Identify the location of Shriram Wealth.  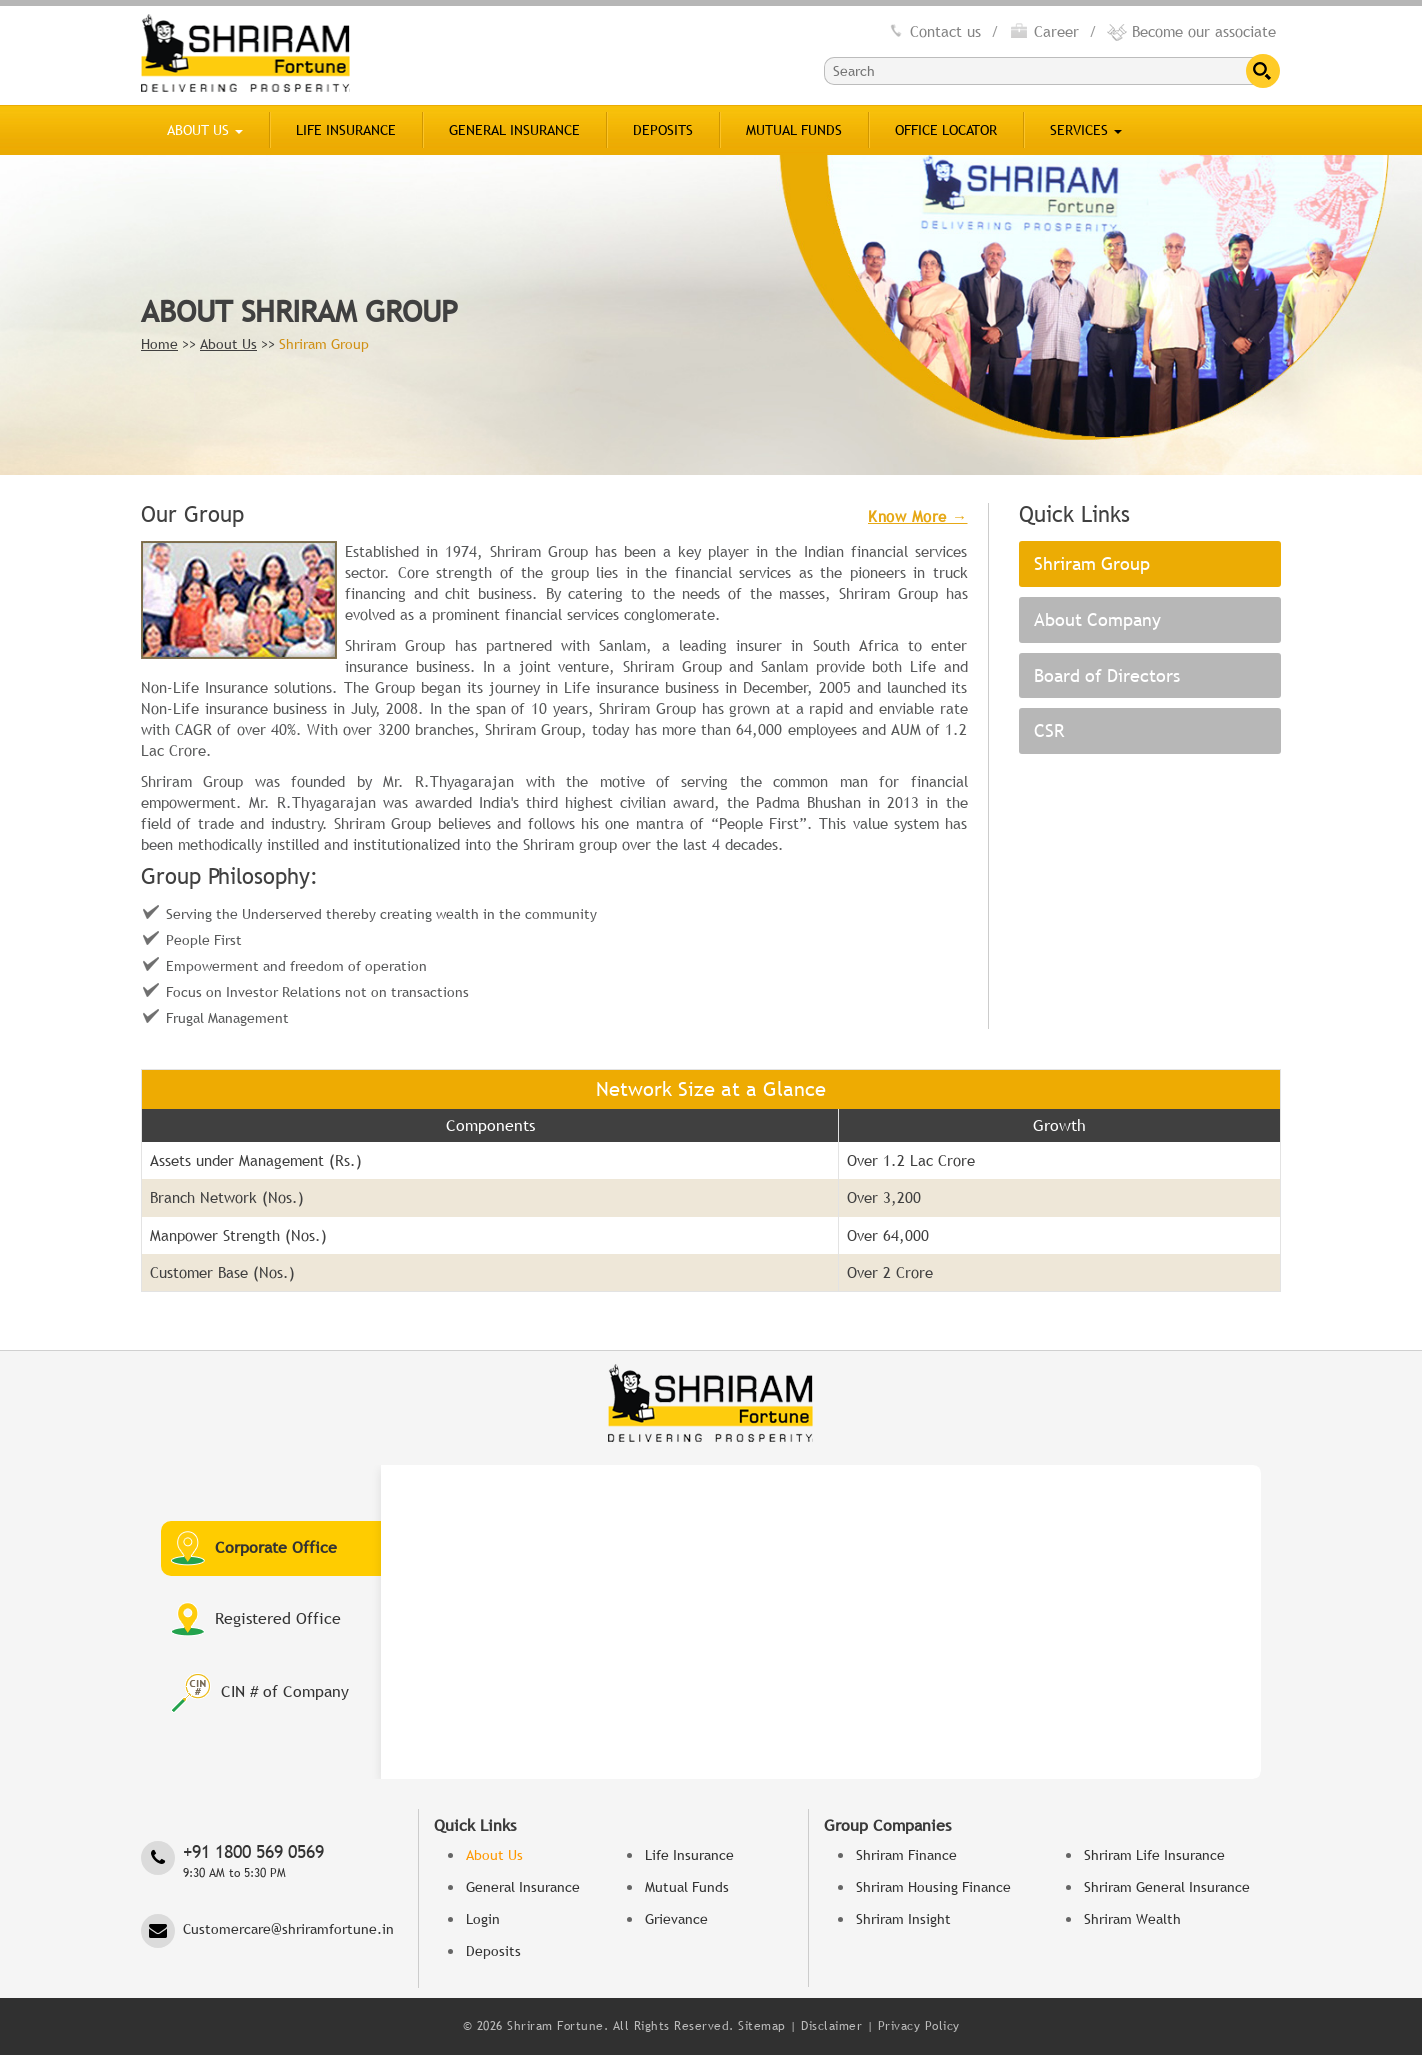
(1132, 1919).